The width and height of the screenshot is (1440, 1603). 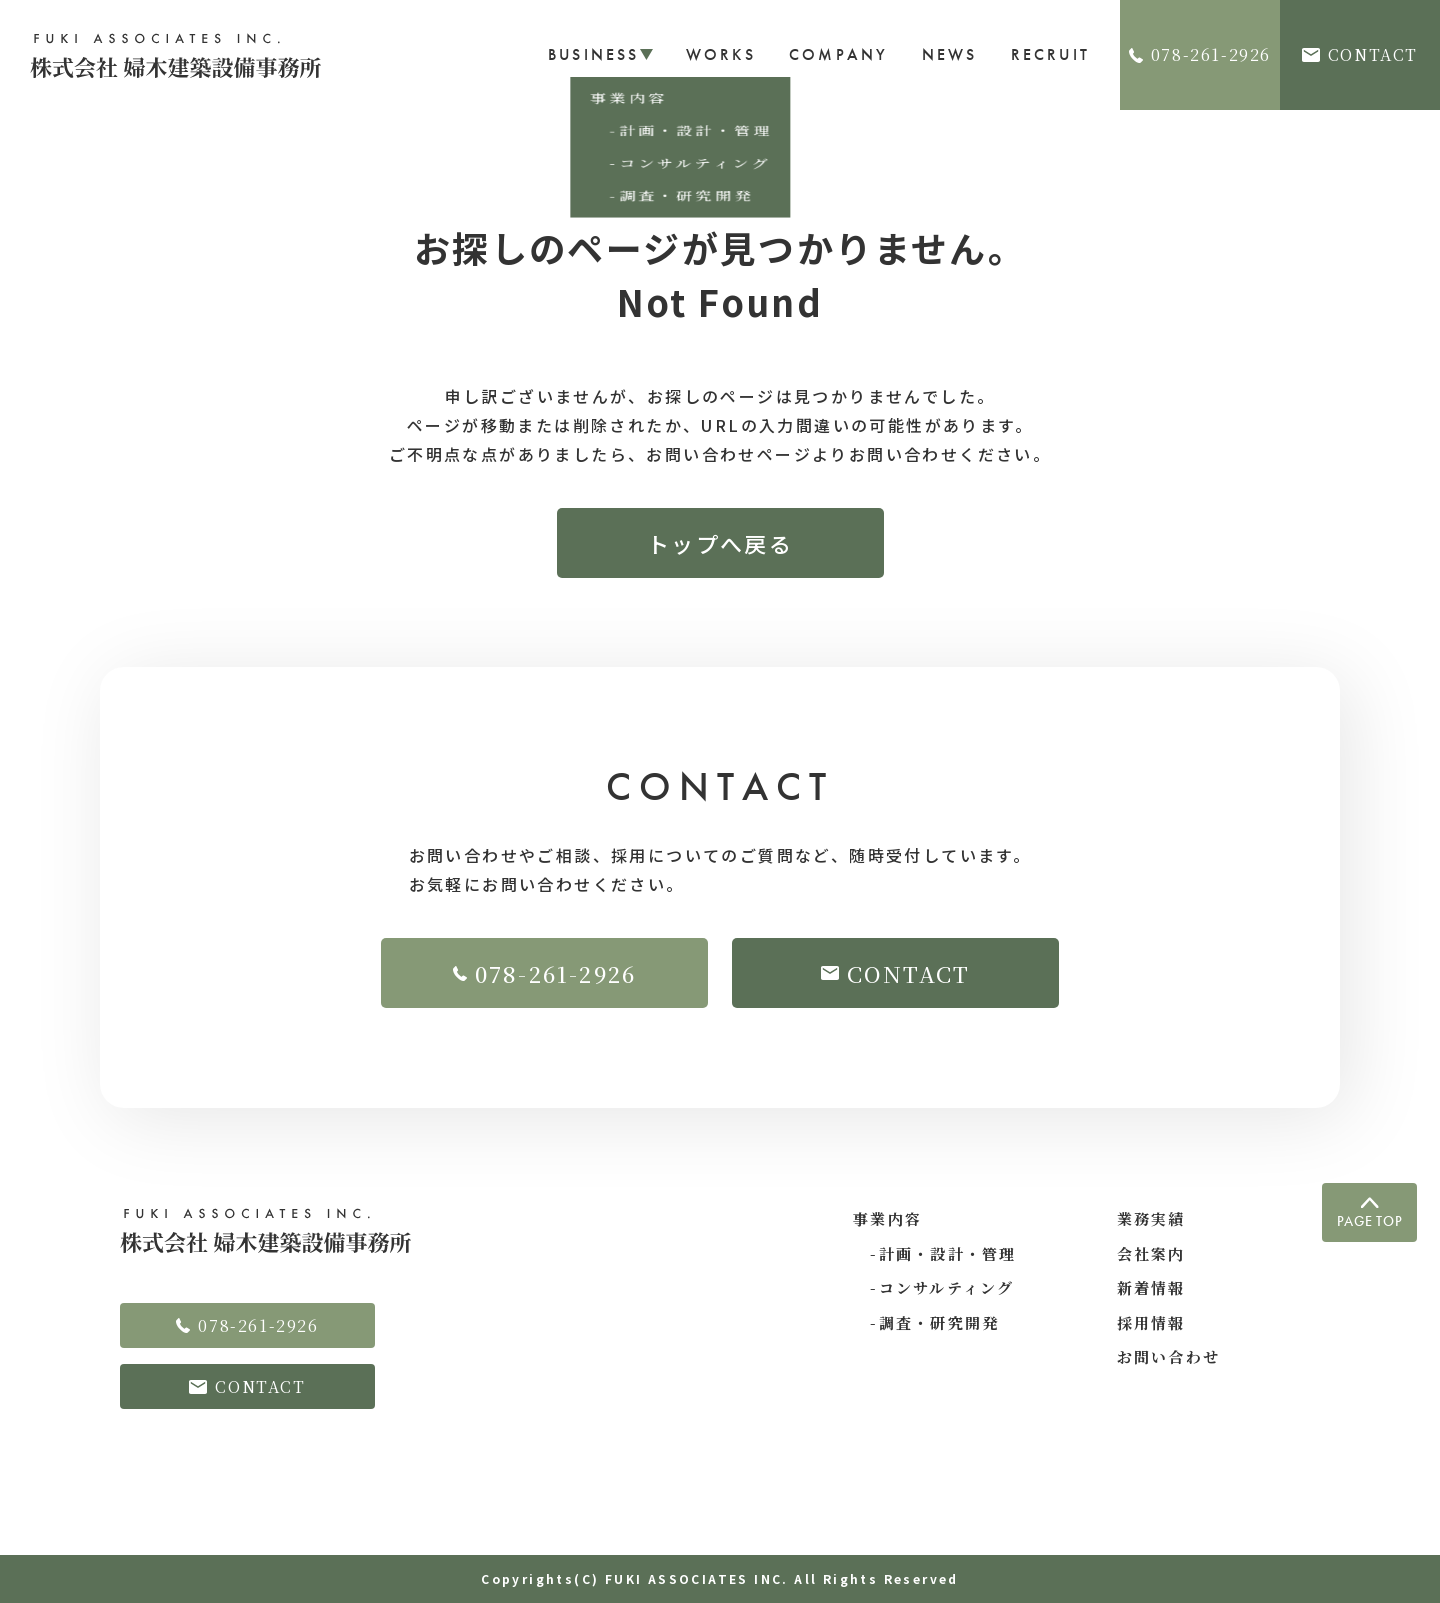 I want to click on 会社案内, so click(x=1151, y=1253).